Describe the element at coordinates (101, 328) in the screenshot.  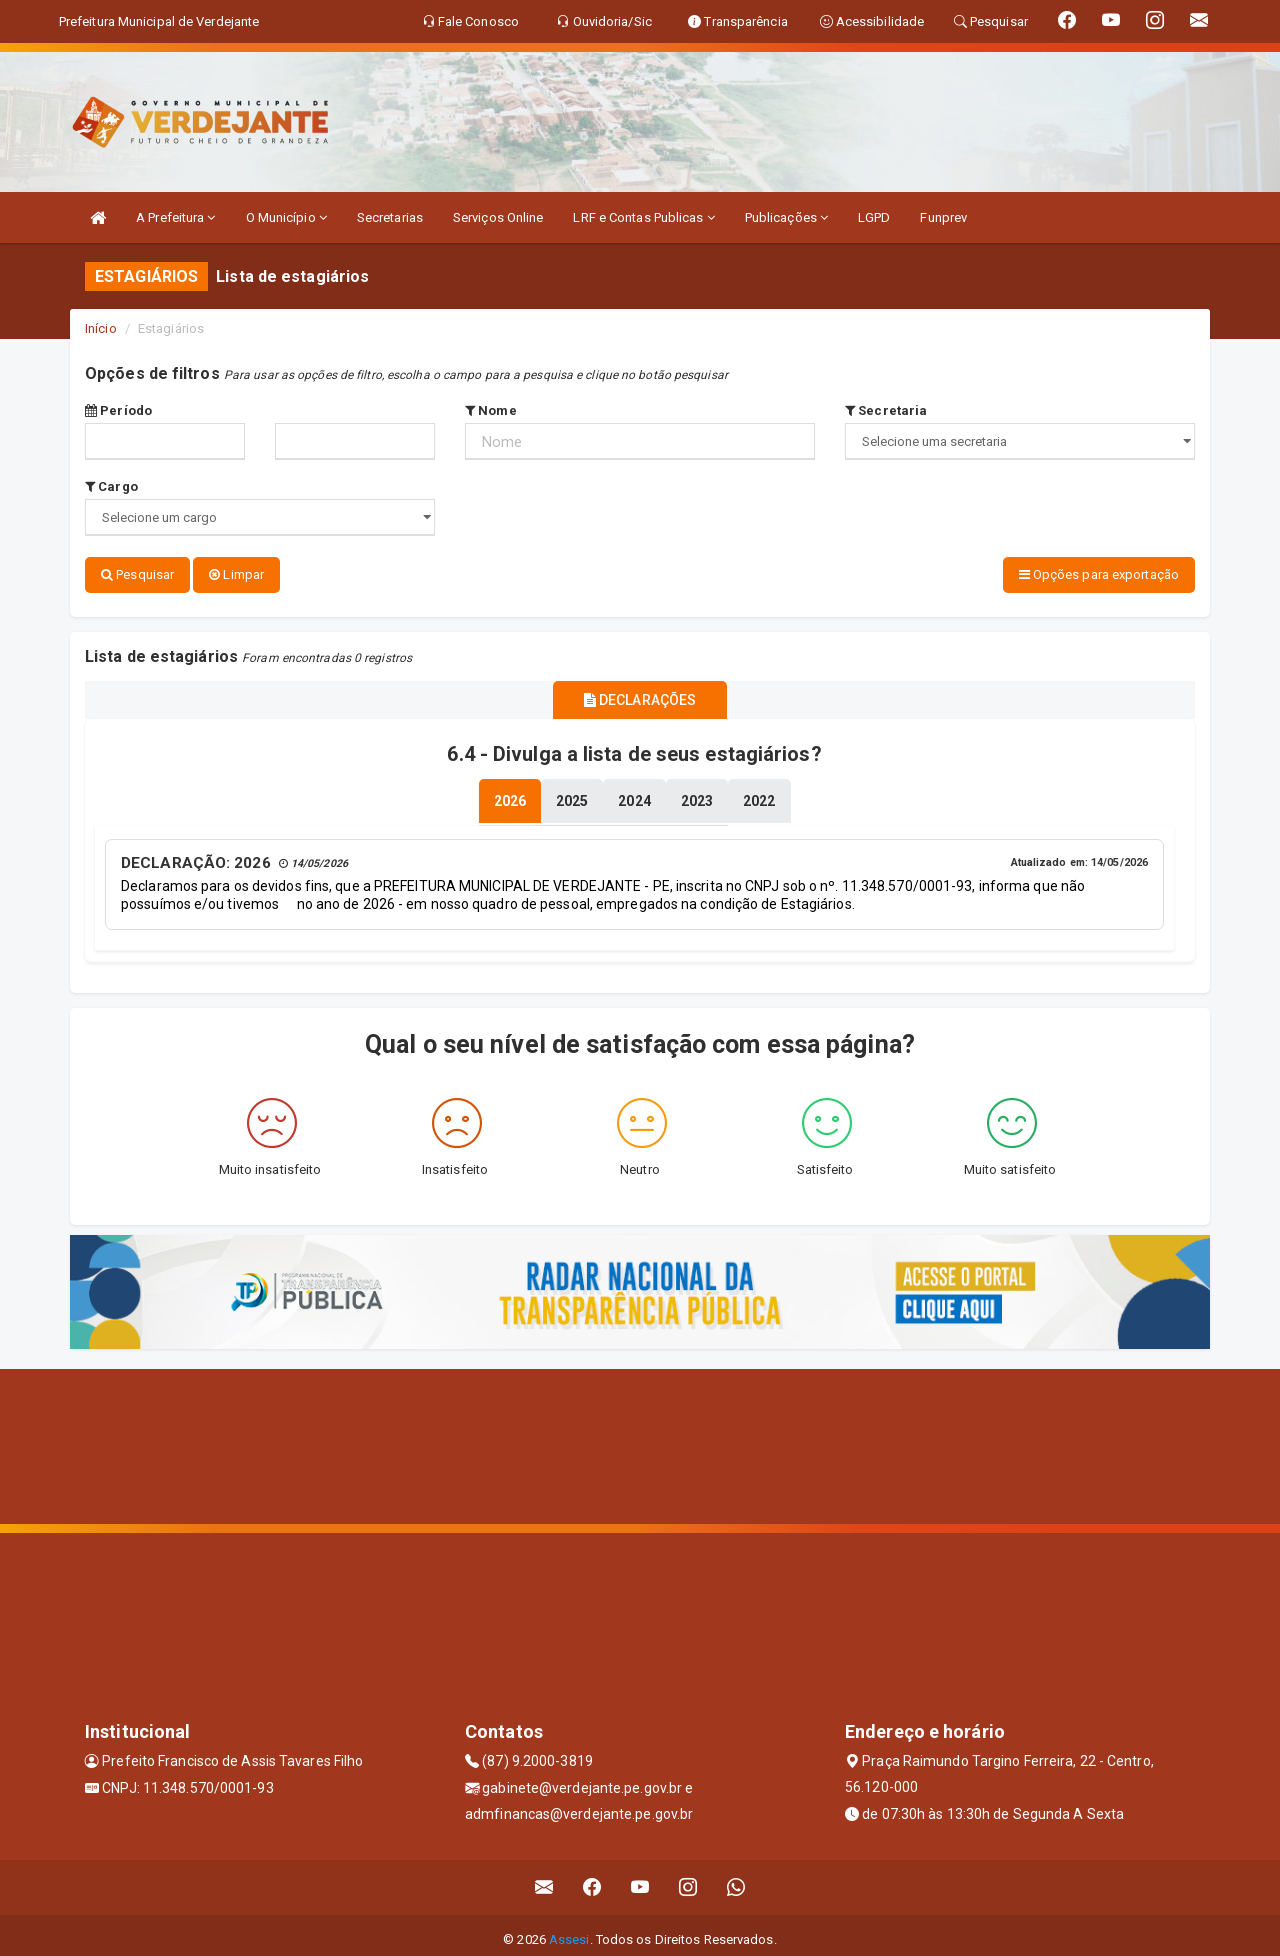
I see `Início` at that location.